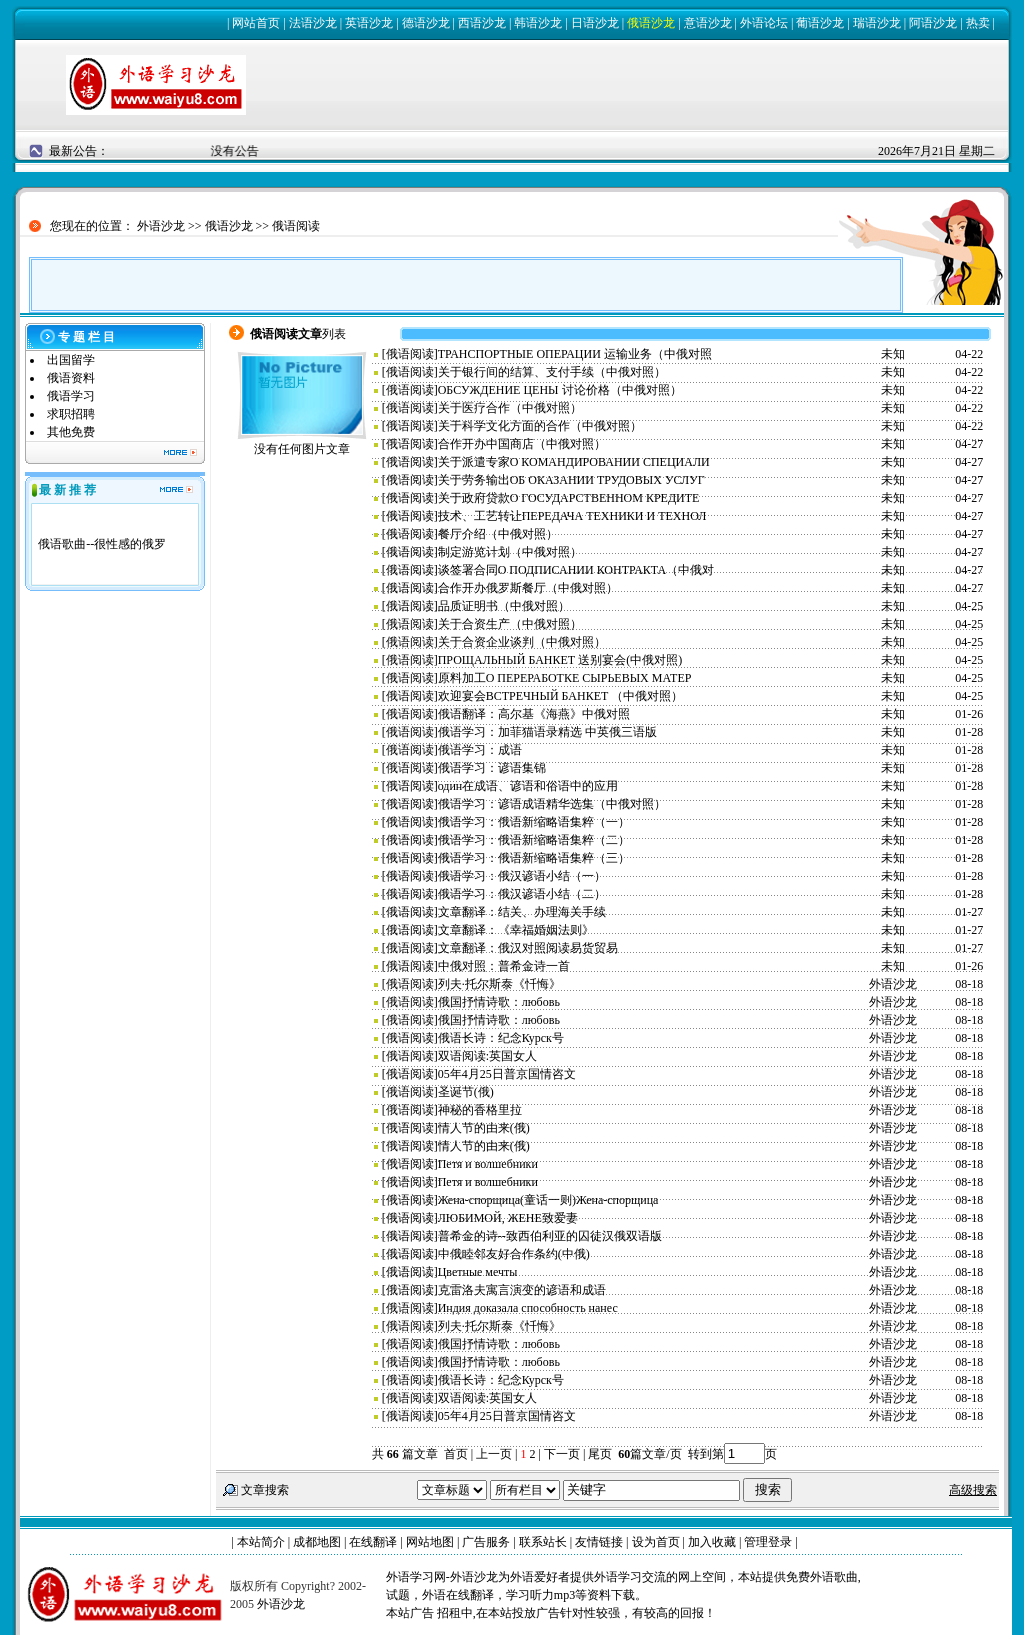  I want to click on 求职招聘, so click(71, 414).